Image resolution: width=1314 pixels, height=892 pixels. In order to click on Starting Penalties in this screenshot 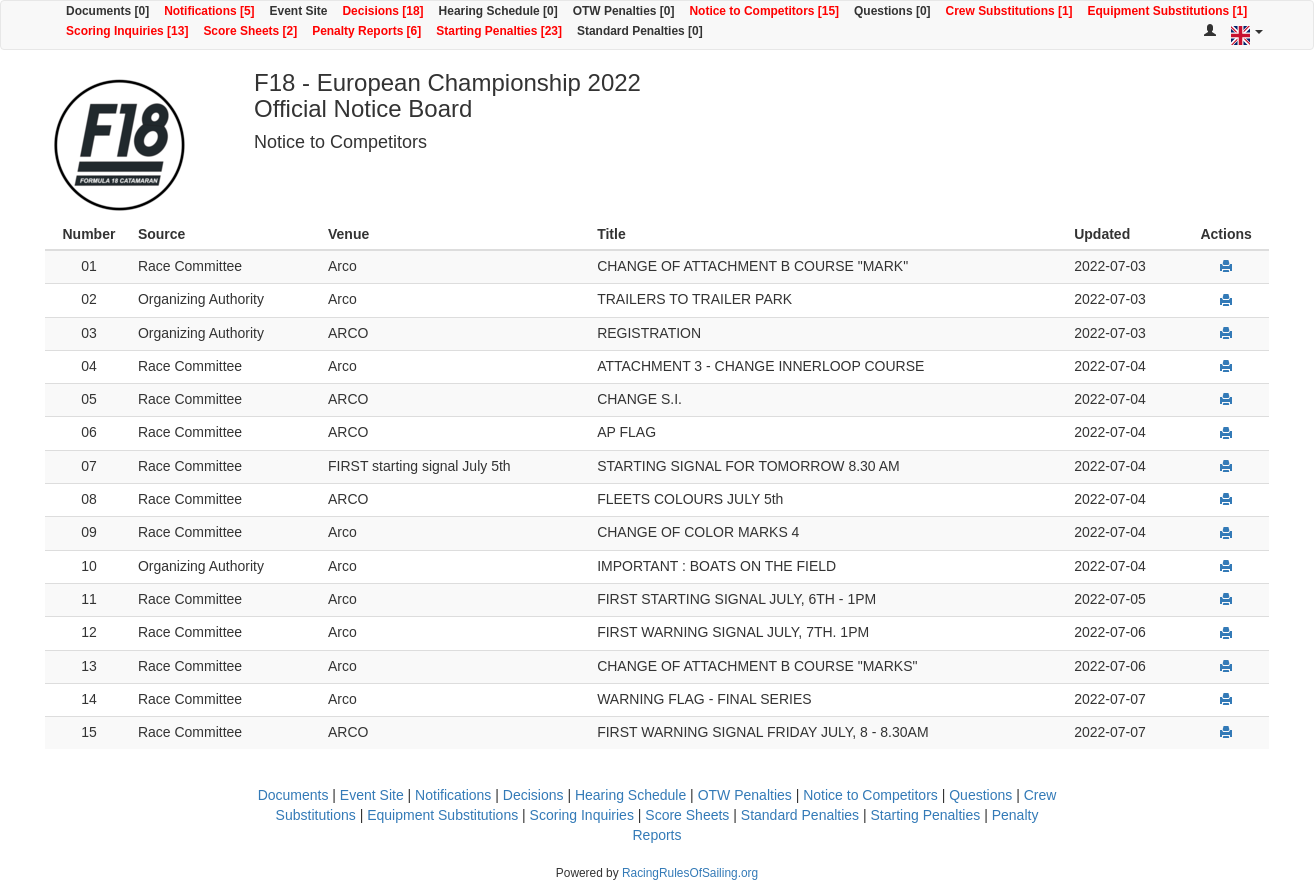, I will do `click(926, 815)`.